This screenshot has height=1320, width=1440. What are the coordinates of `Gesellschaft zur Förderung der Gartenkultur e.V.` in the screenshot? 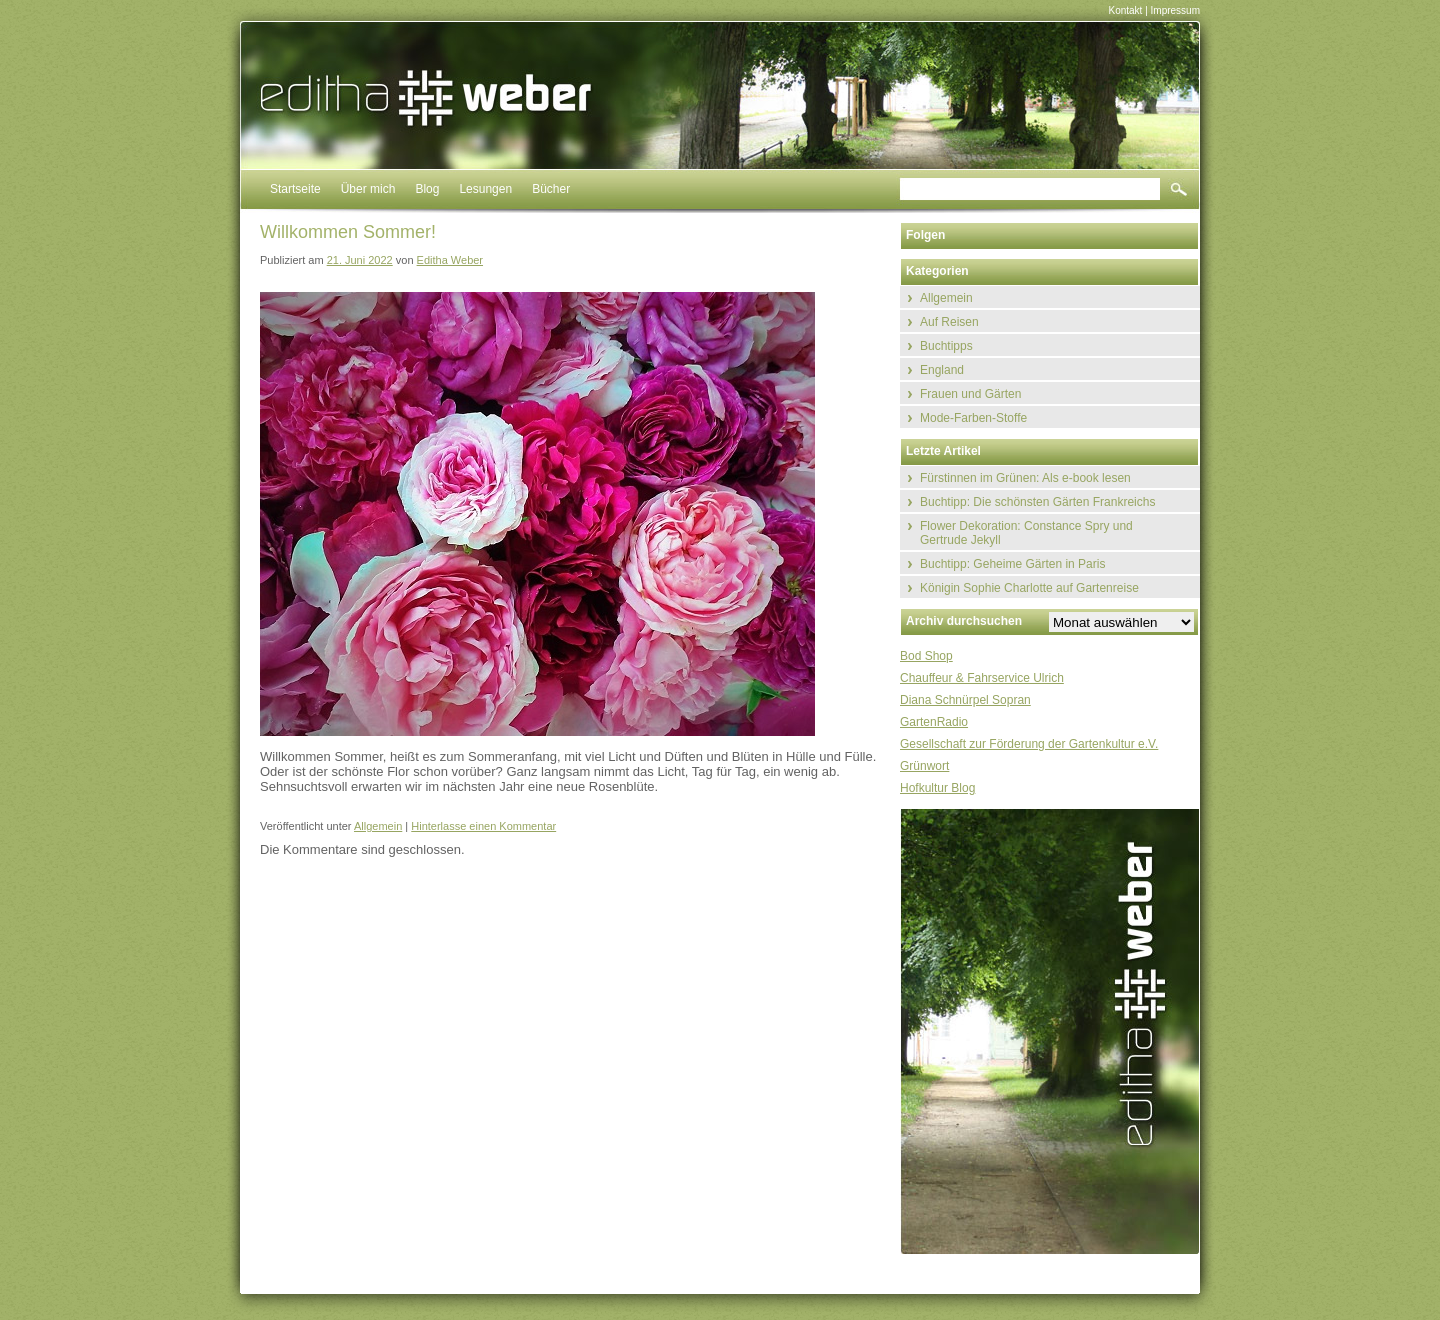 It's located at (1029, 744).